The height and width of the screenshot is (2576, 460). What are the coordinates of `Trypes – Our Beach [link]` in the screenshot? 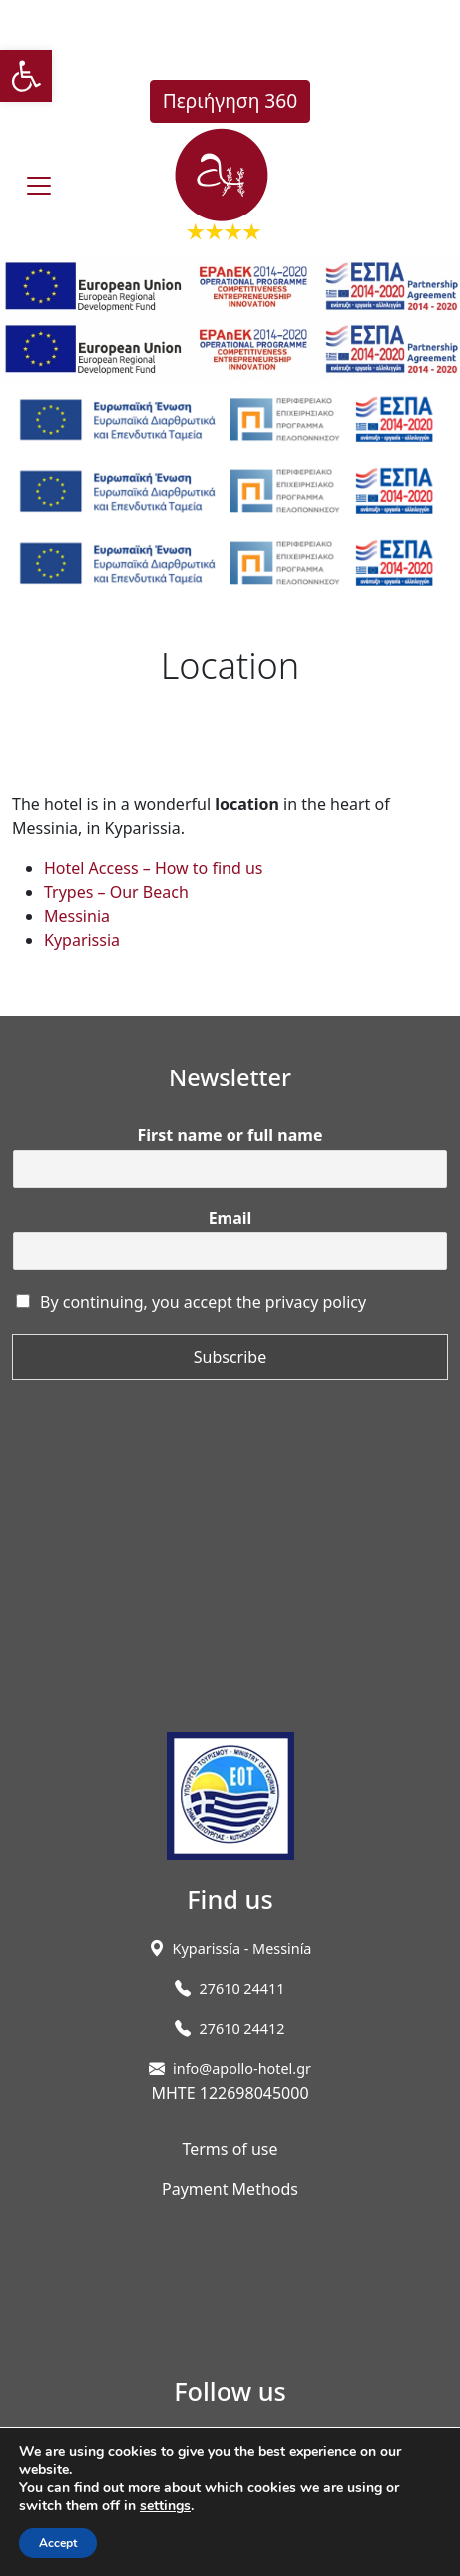 It's located at (116, 892).